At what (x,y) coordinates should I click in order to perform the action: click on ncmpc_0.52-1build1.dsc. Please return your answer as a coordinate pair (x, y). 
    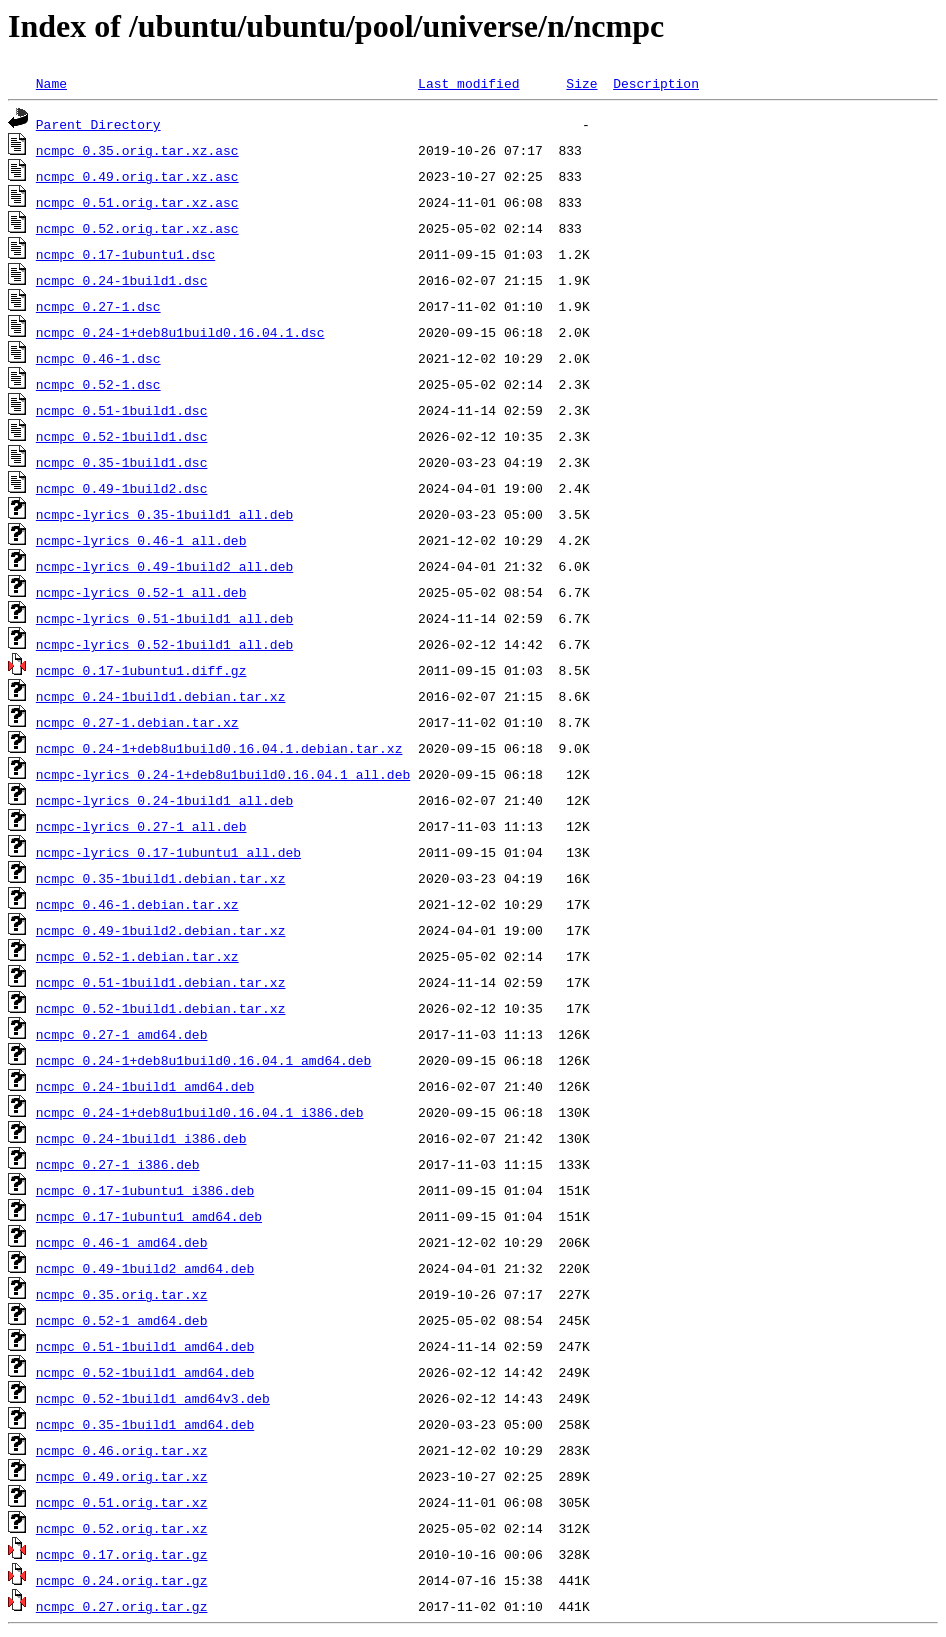
    Looking at the image, I should click on (122, 436).